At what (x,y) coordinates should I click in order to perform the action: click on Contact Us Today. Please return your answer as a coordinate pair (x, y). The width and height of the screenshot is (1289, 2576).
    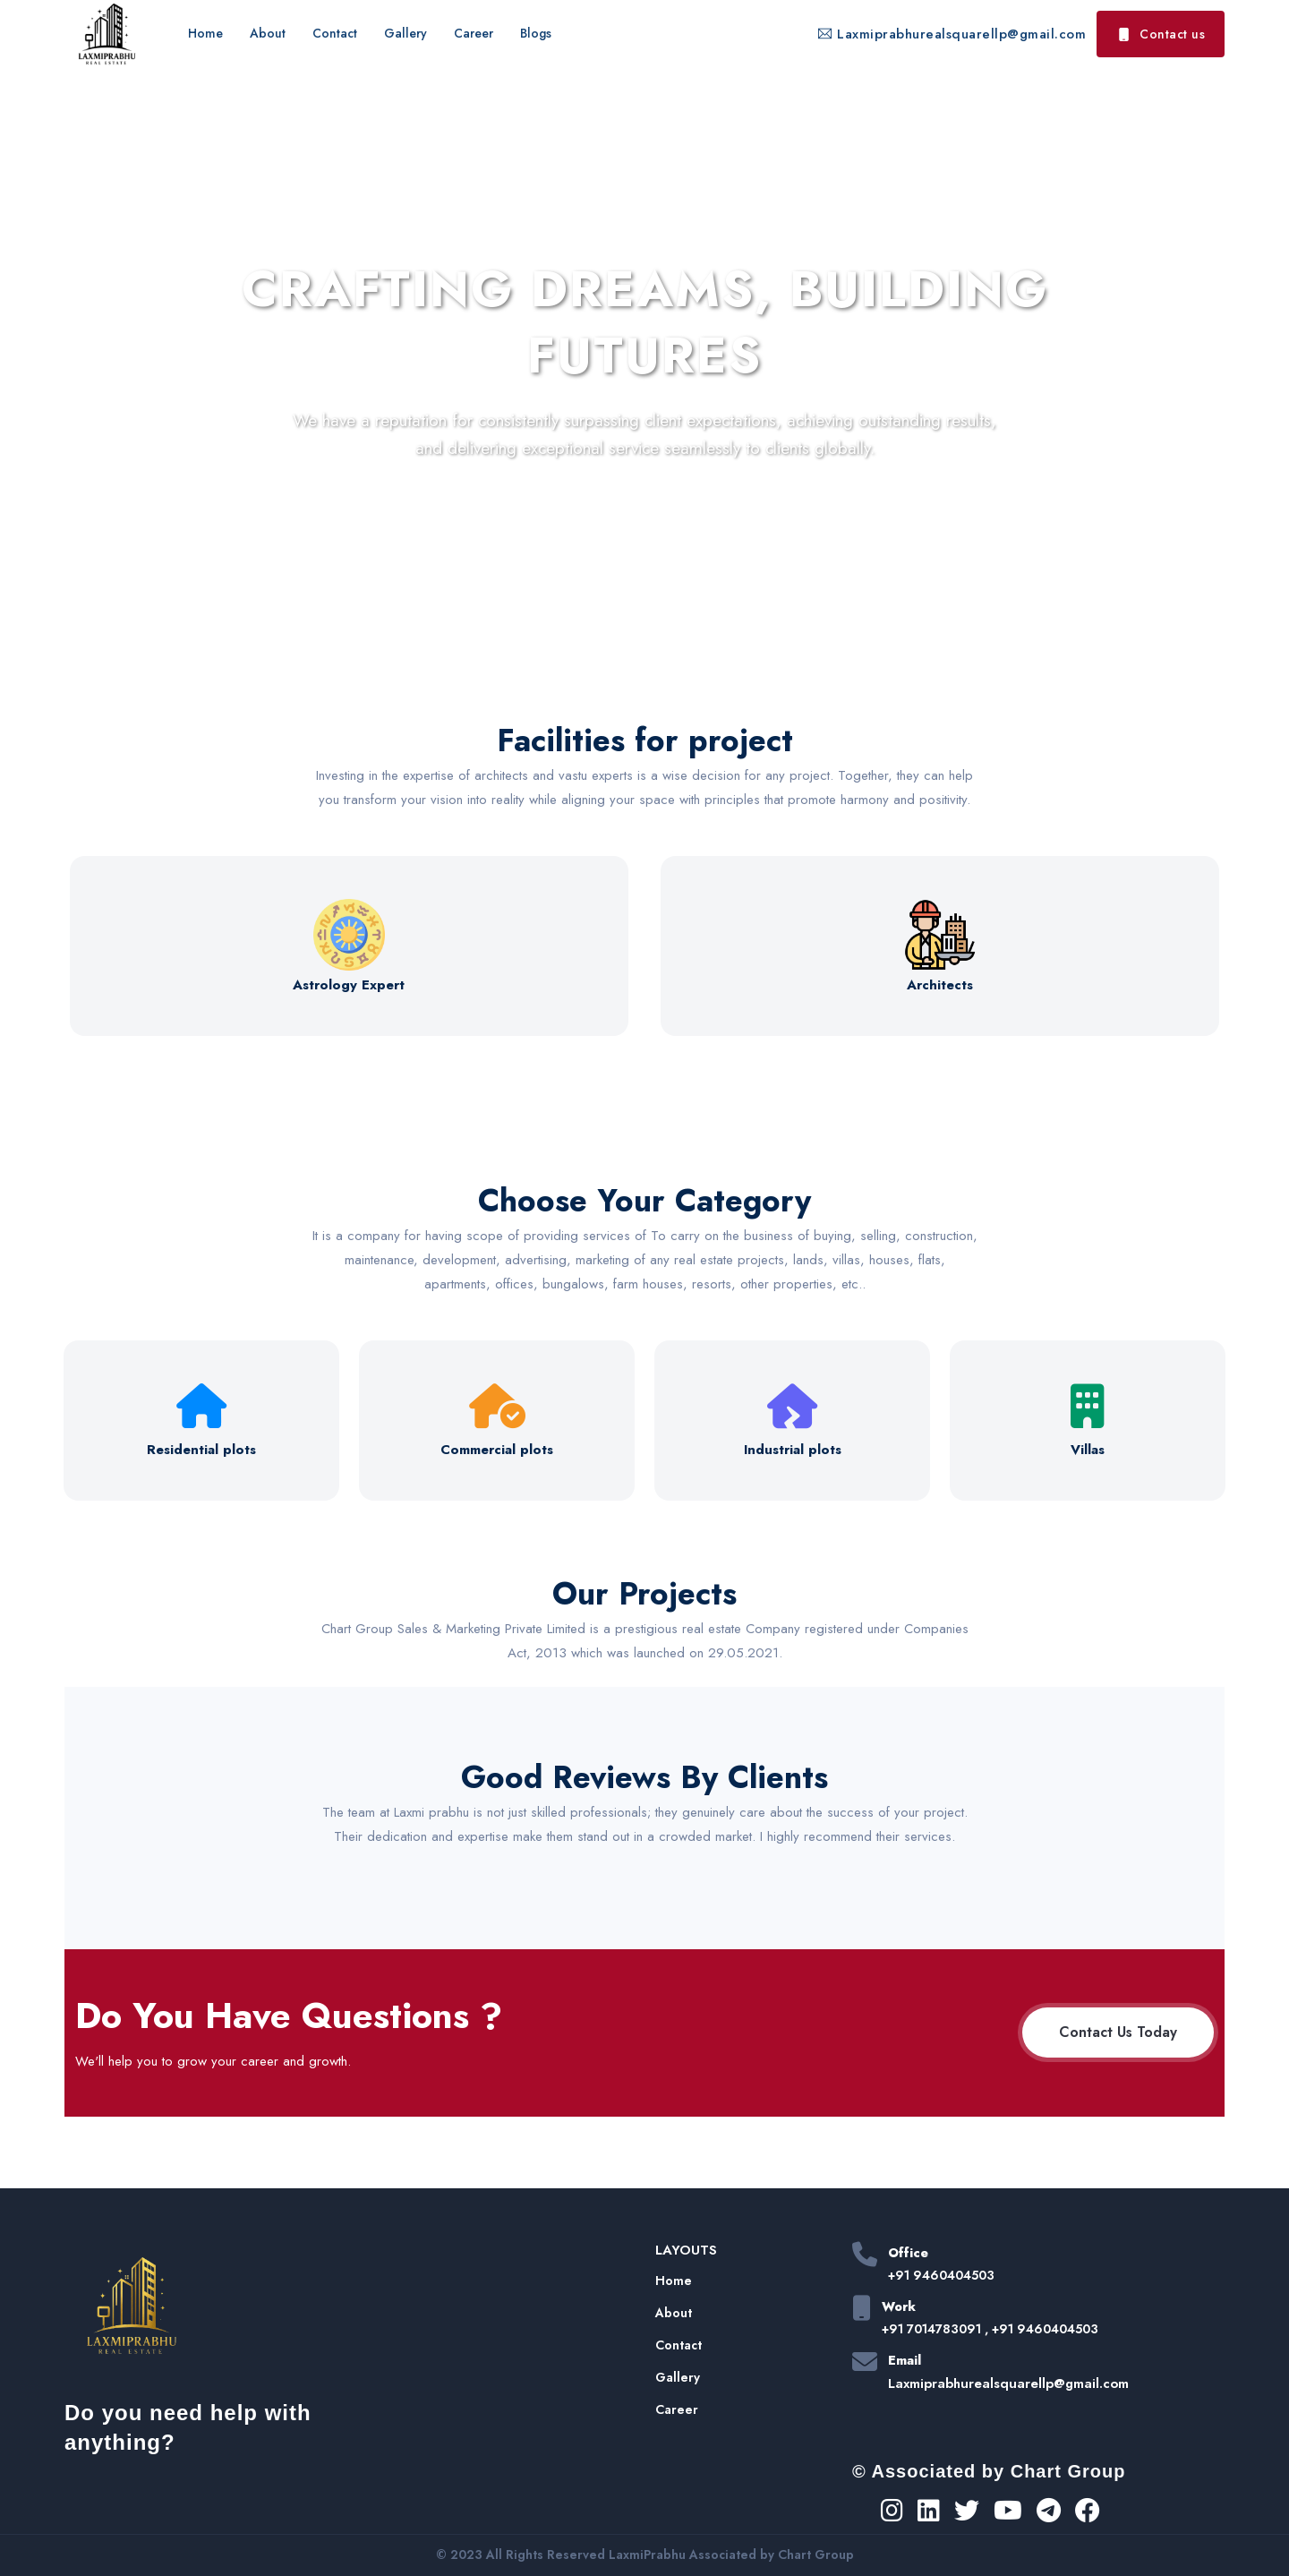
    Looking at the image, I should click on (1118, 2032).